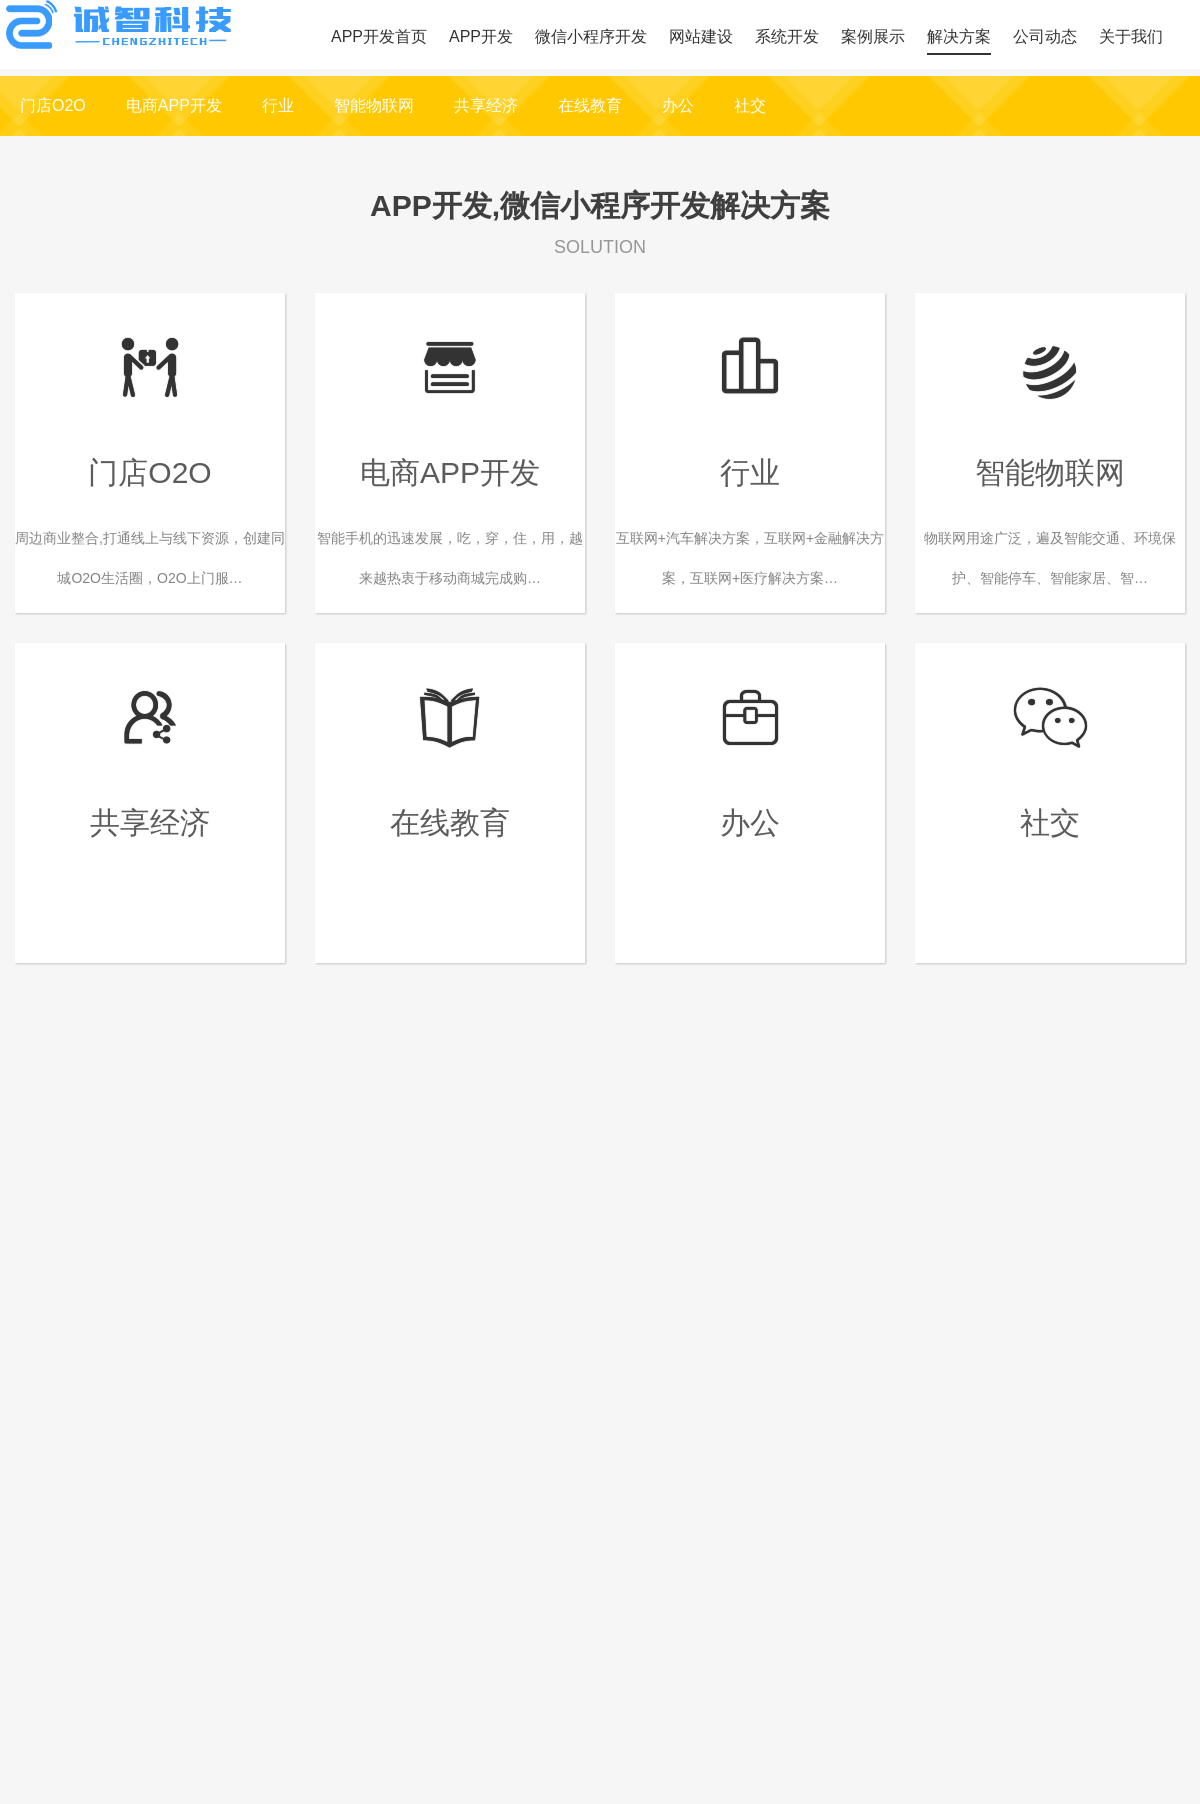 The height and width of the screenshot is (1804, 1200). What do you see at coordinates (486, 105) in the screenshot?
I see `共享经济` at bounding box center [486, 105].